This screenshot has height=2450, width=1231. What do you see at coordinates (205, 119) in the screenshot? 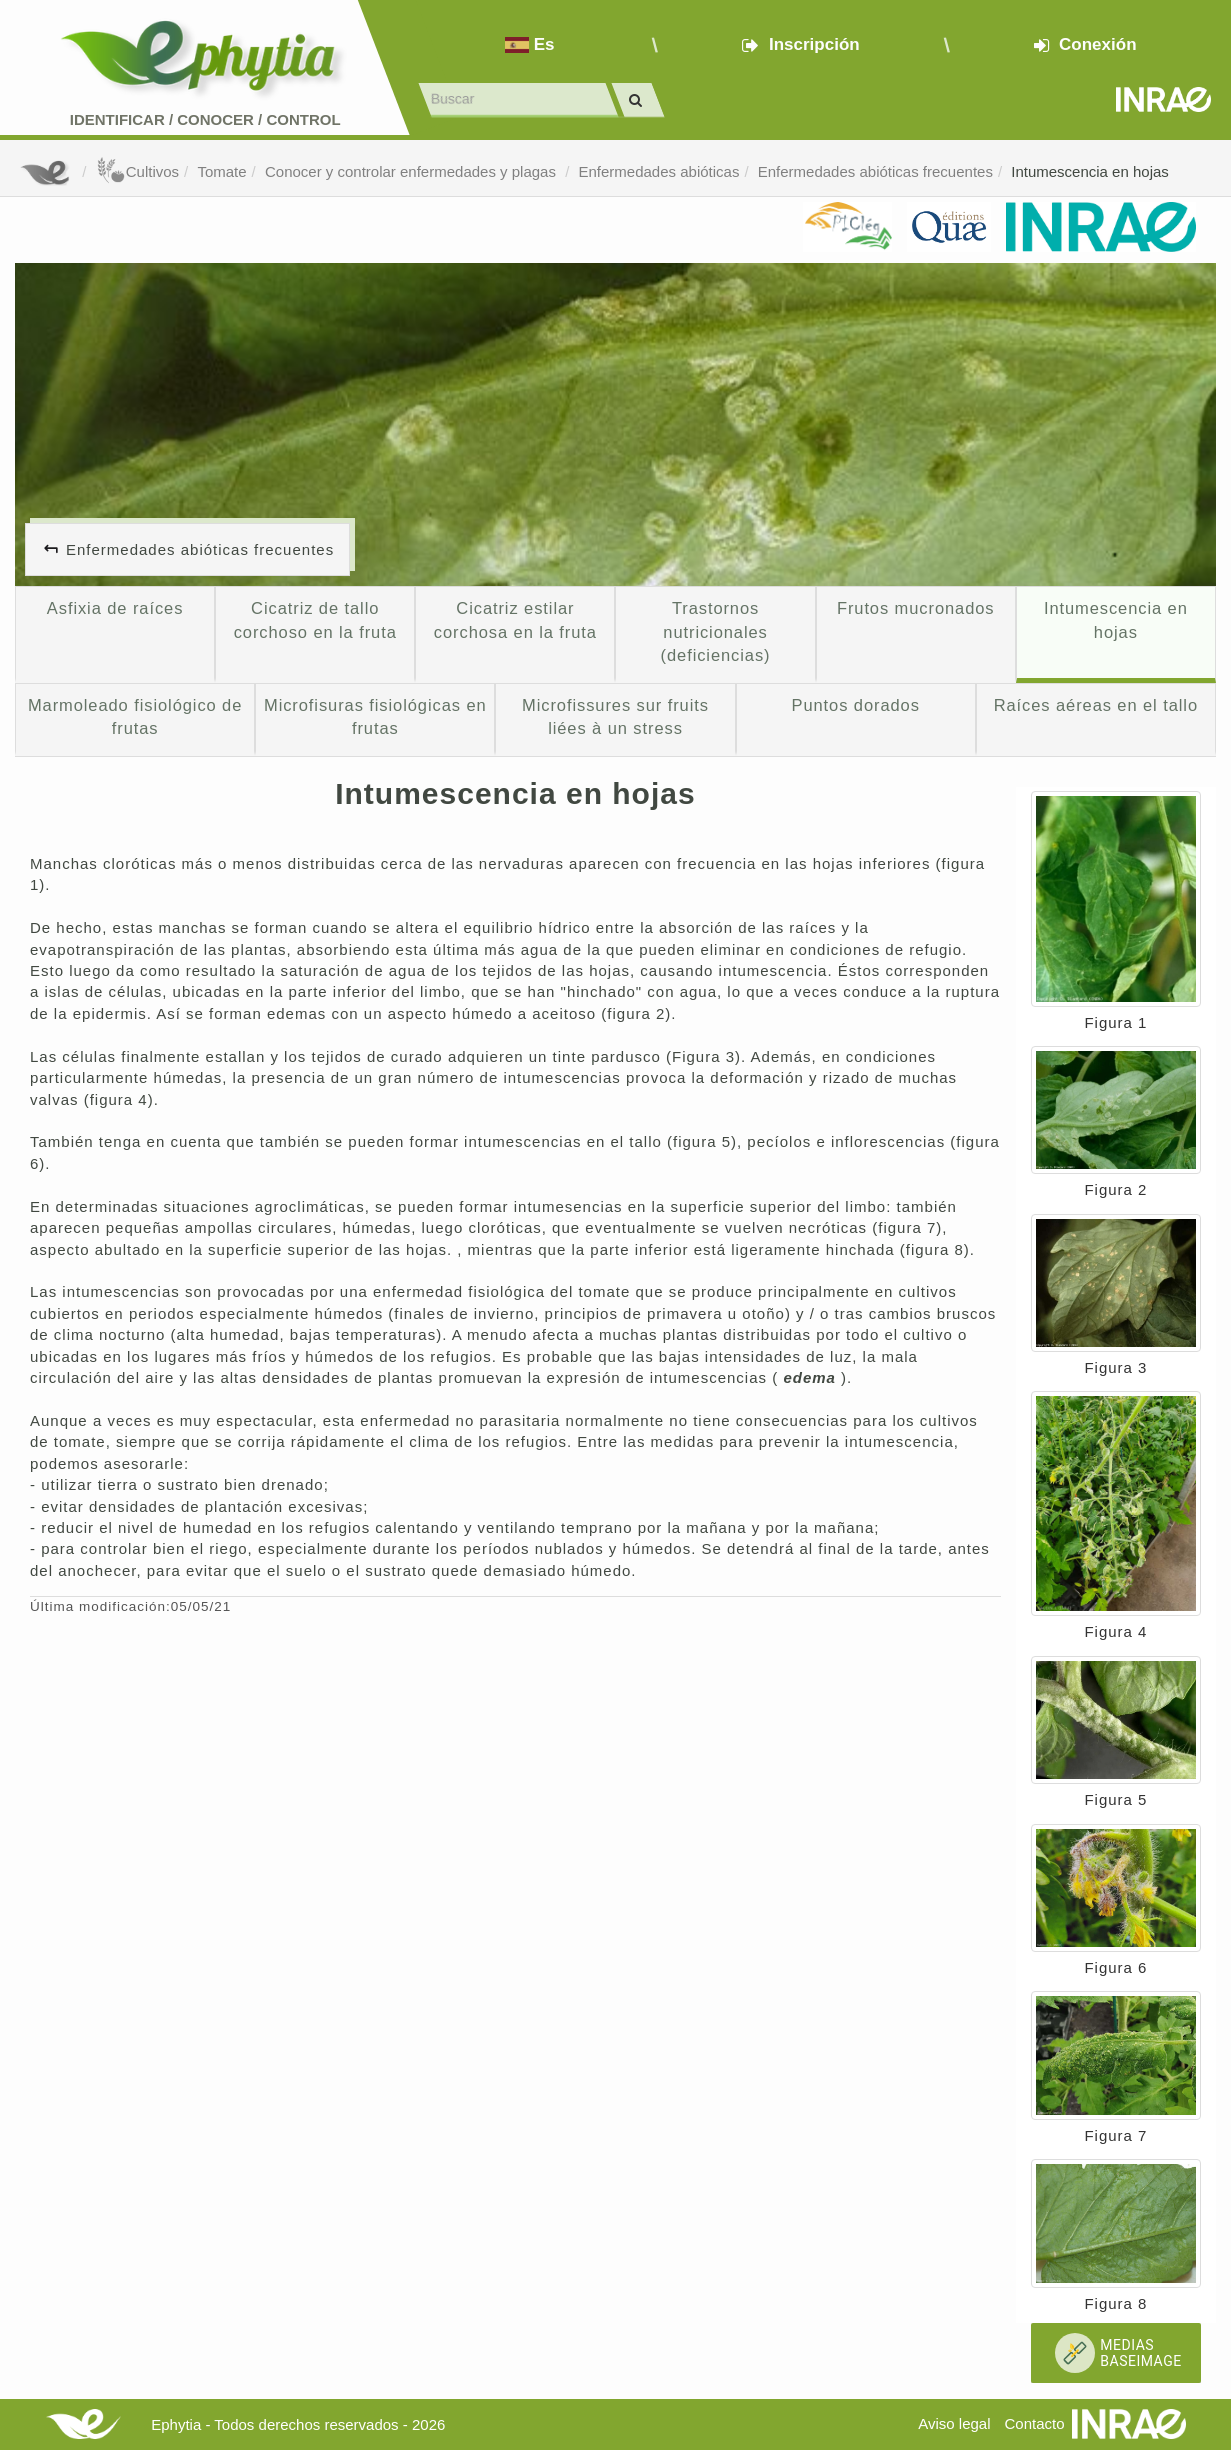
I see `Identificar conocer control` at bounding box center [205, 119].